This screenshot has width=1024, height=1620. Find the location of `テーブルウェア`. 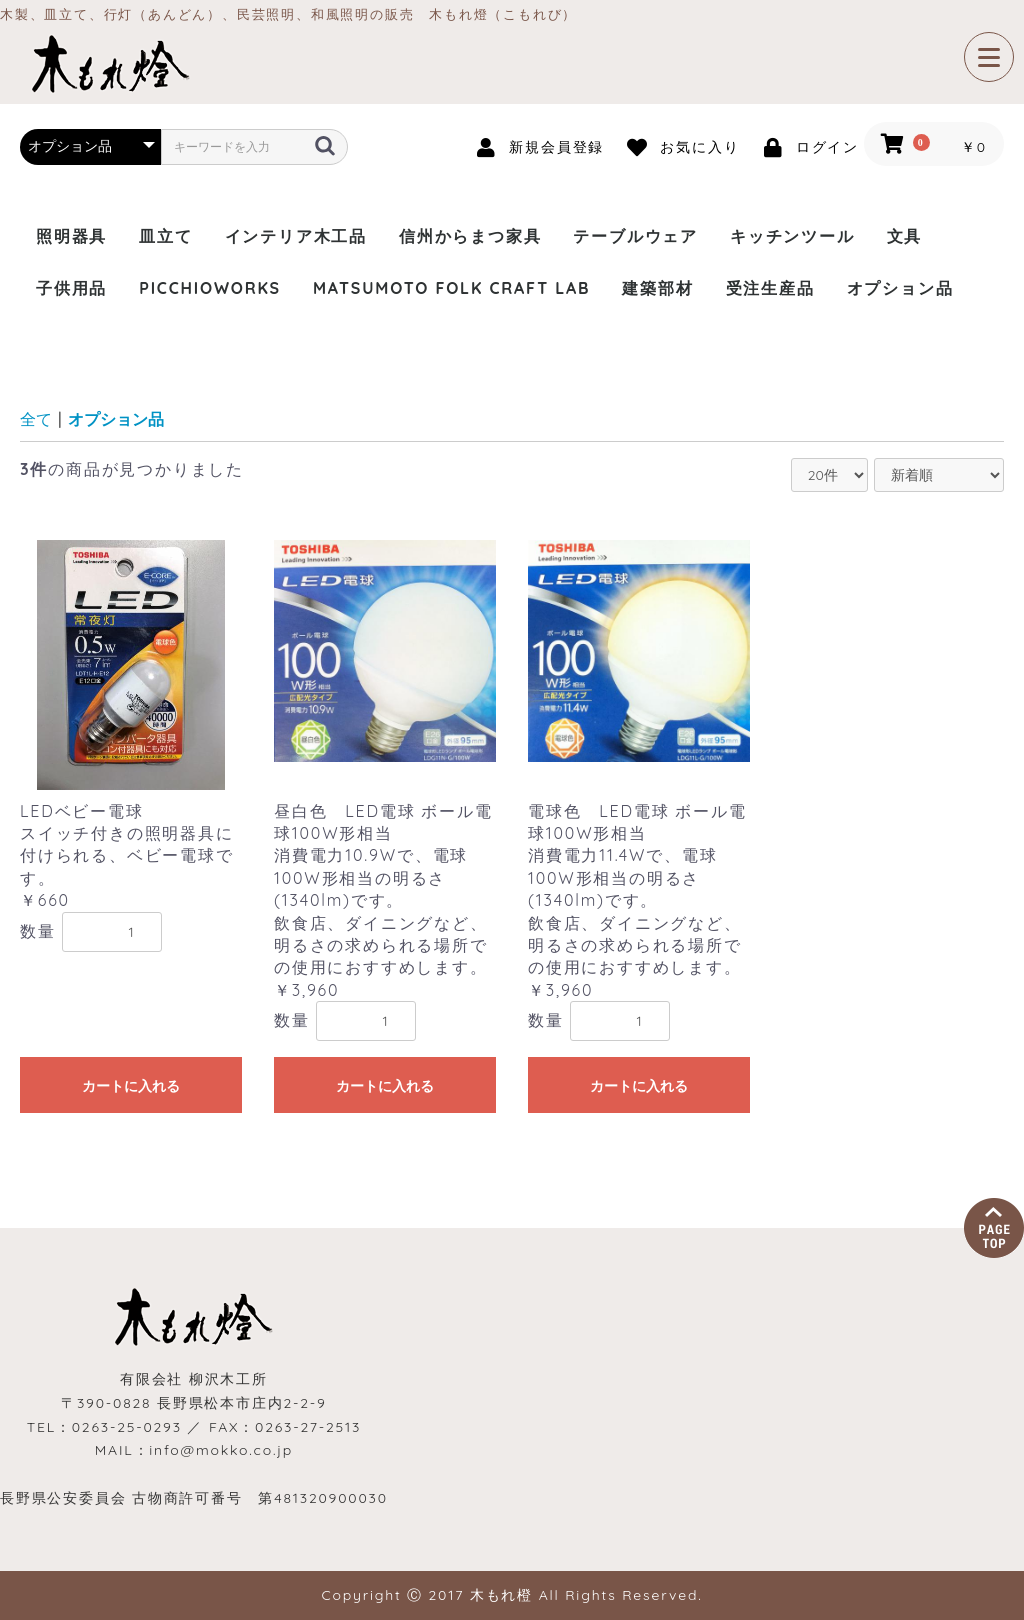

テーブルウェア is located at coordinates (635, 236).